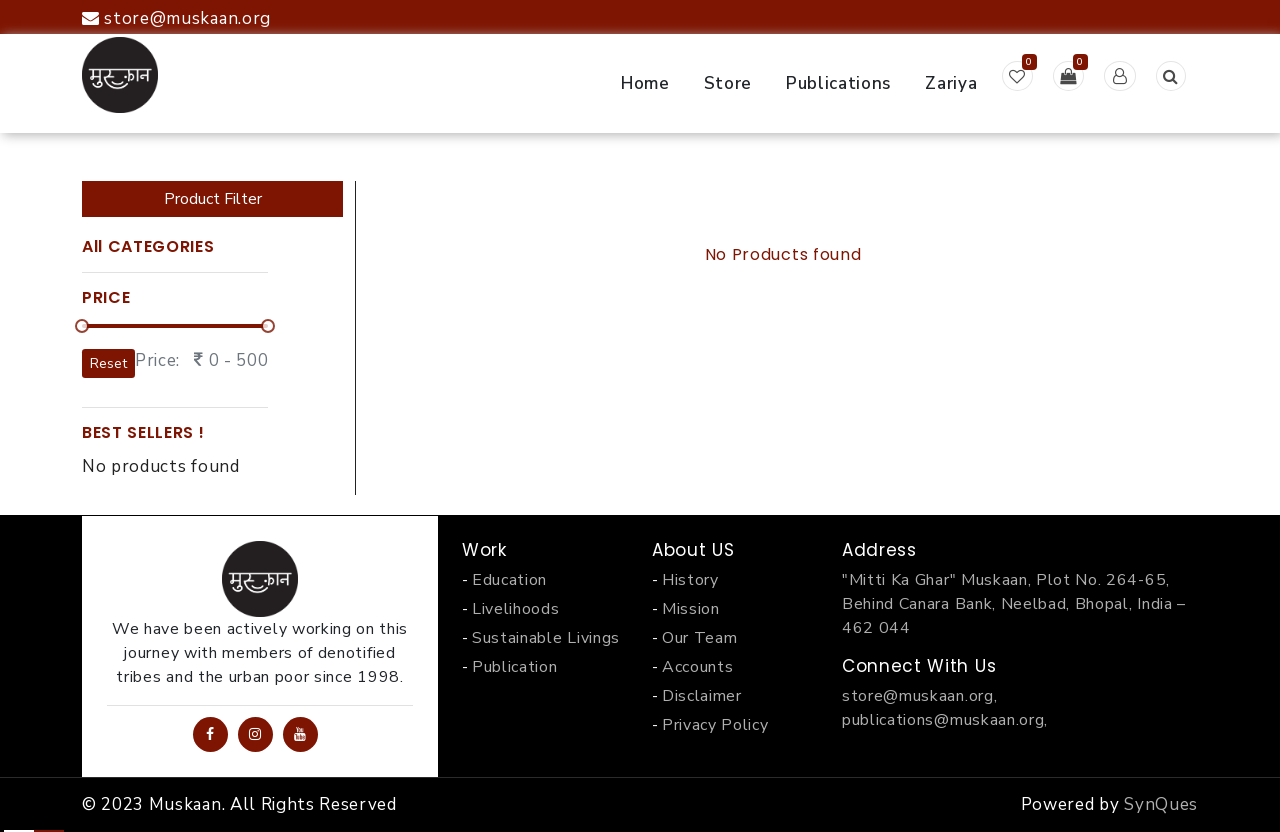 The width and height of the screenshot is (1280, 832). I want to click on publications@muskaan.org, so click(943, 720).